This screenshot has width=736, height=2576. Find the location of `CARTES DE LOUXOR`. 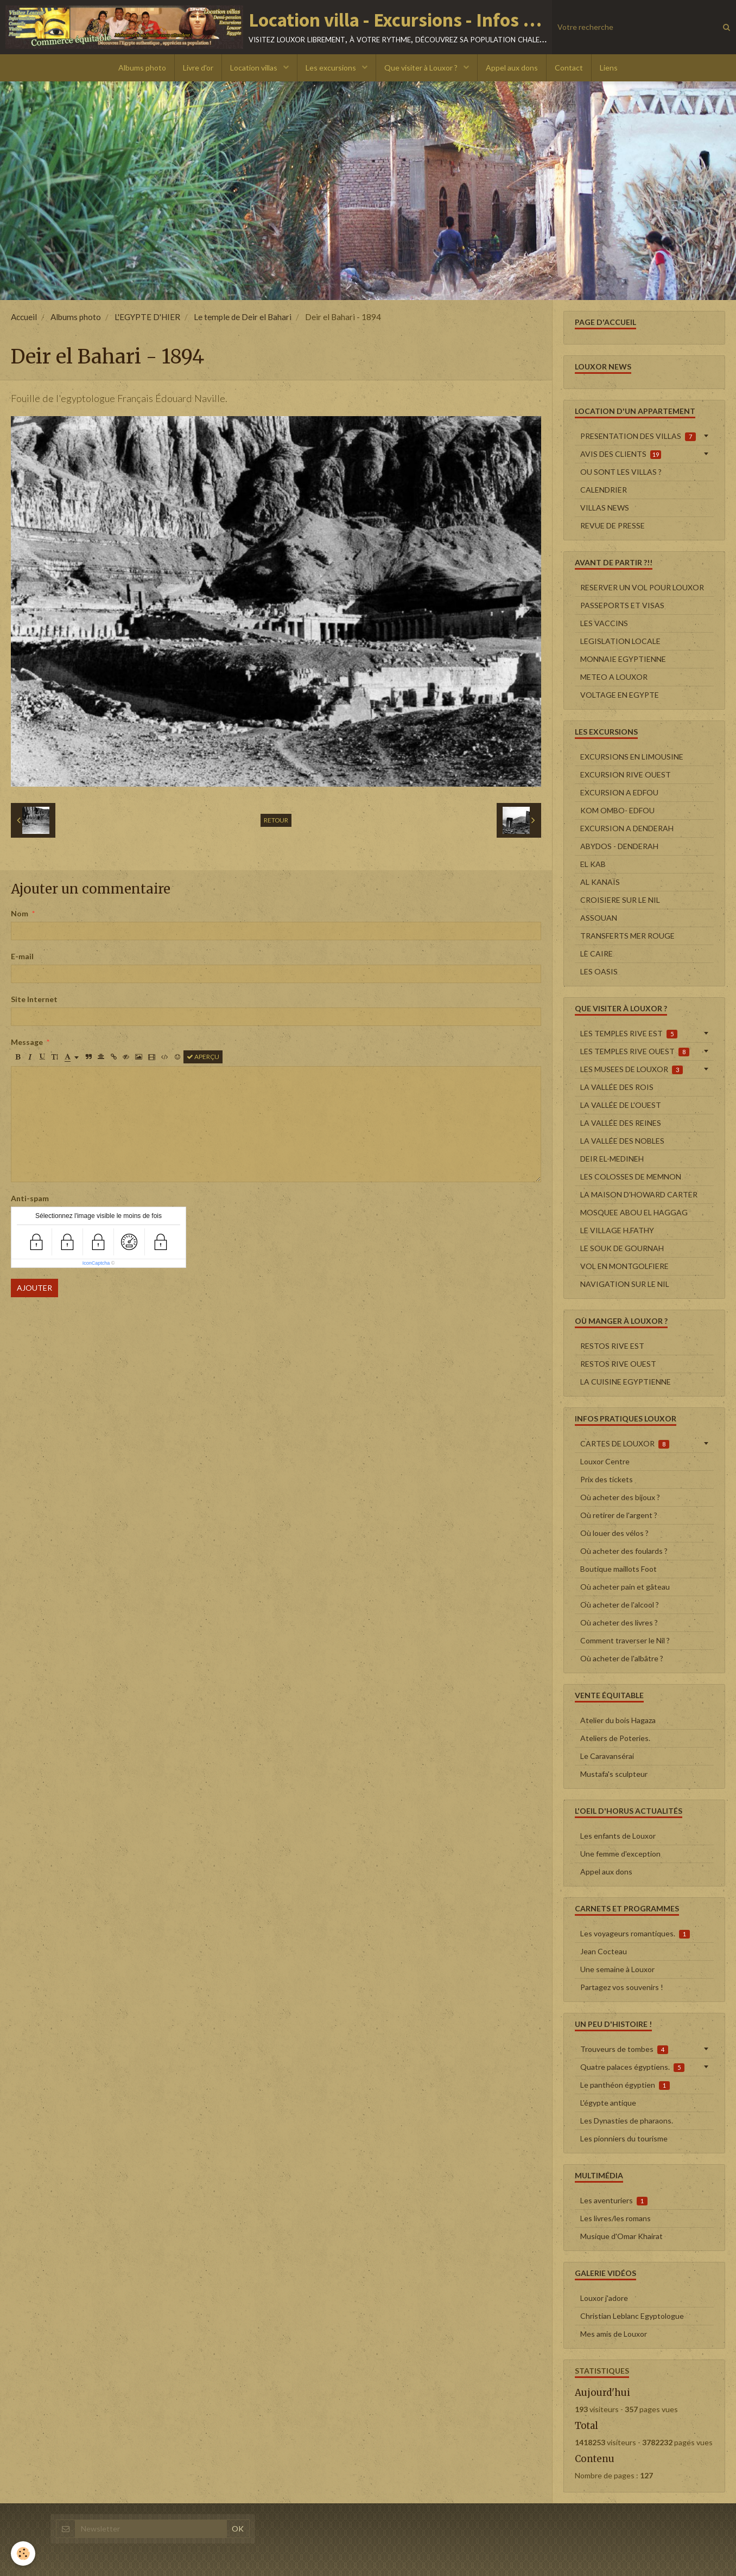

CARTES DE LOUXOR is located at coordinates (624, 1444).